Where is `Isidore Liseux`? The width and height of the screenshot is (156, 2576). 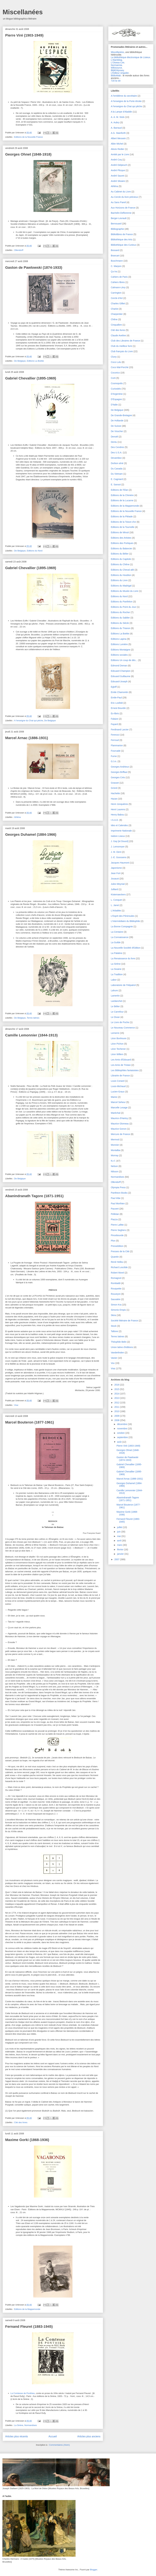
Isidore Liseux is located at coordinates (118, 836).